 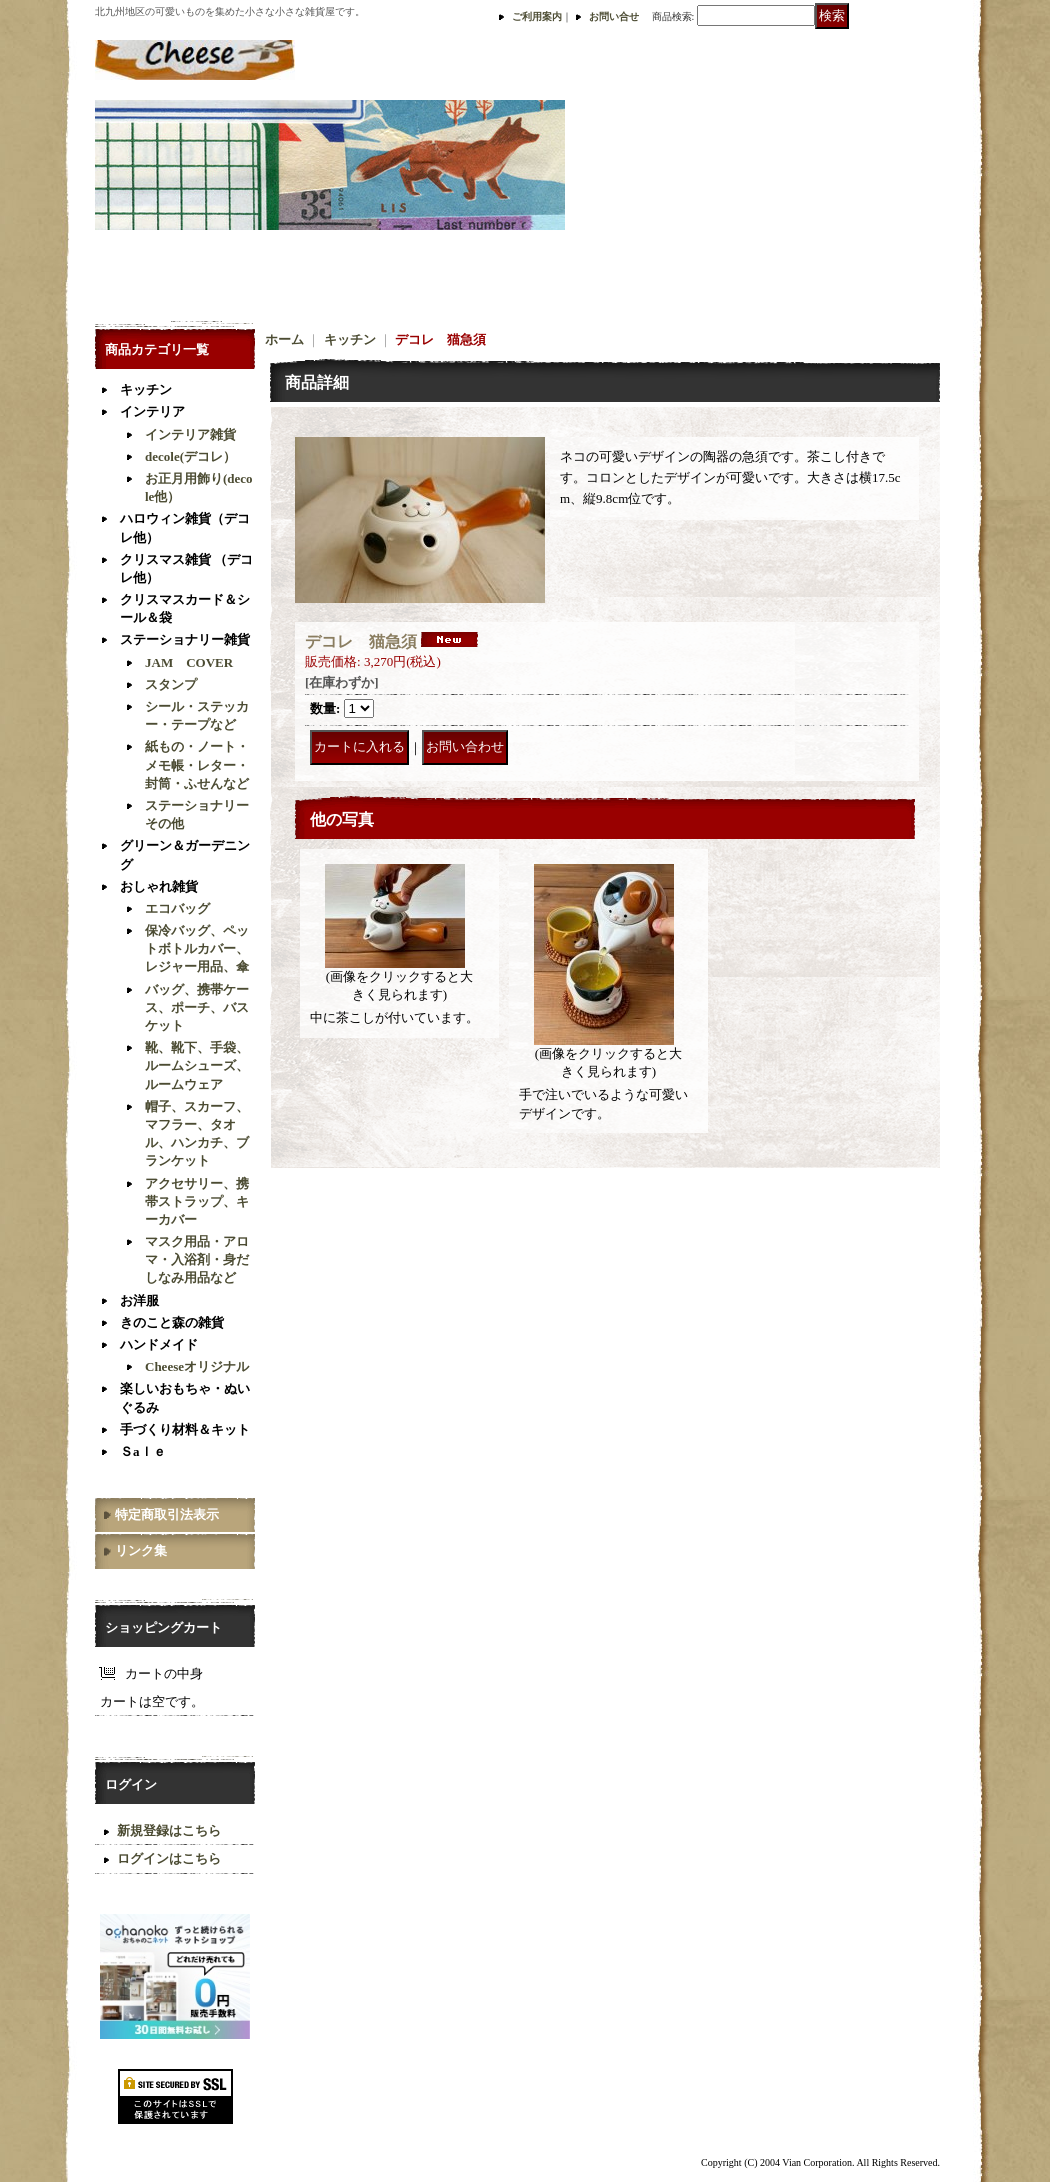 I want to click on キッチン, so click(x=146, y=389).